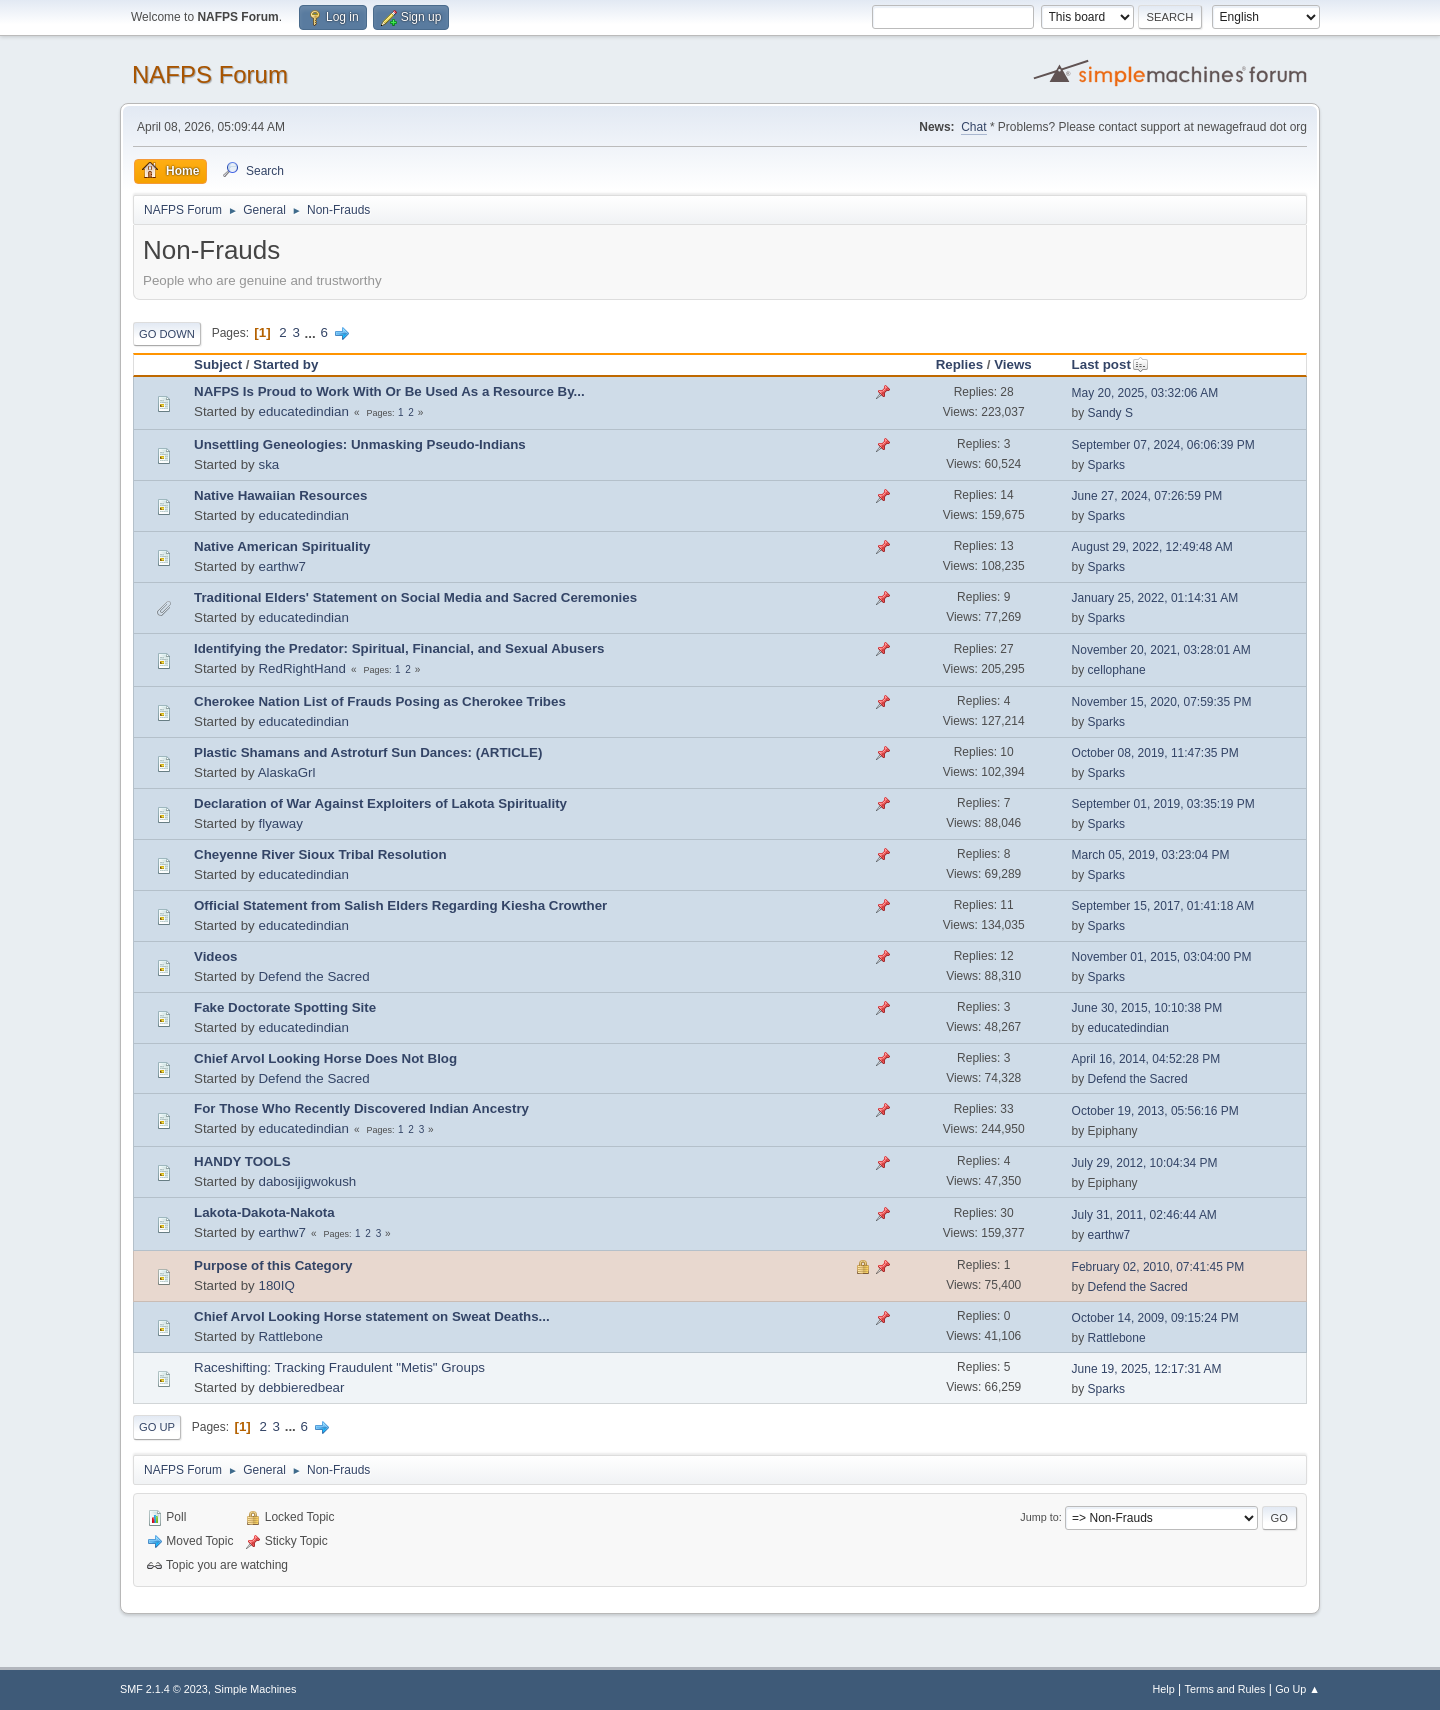 This screenshot has width=1440, height=1710. I want to click on For Those Who Recently Discovered Indian Ancestry, so click(361, 1108).